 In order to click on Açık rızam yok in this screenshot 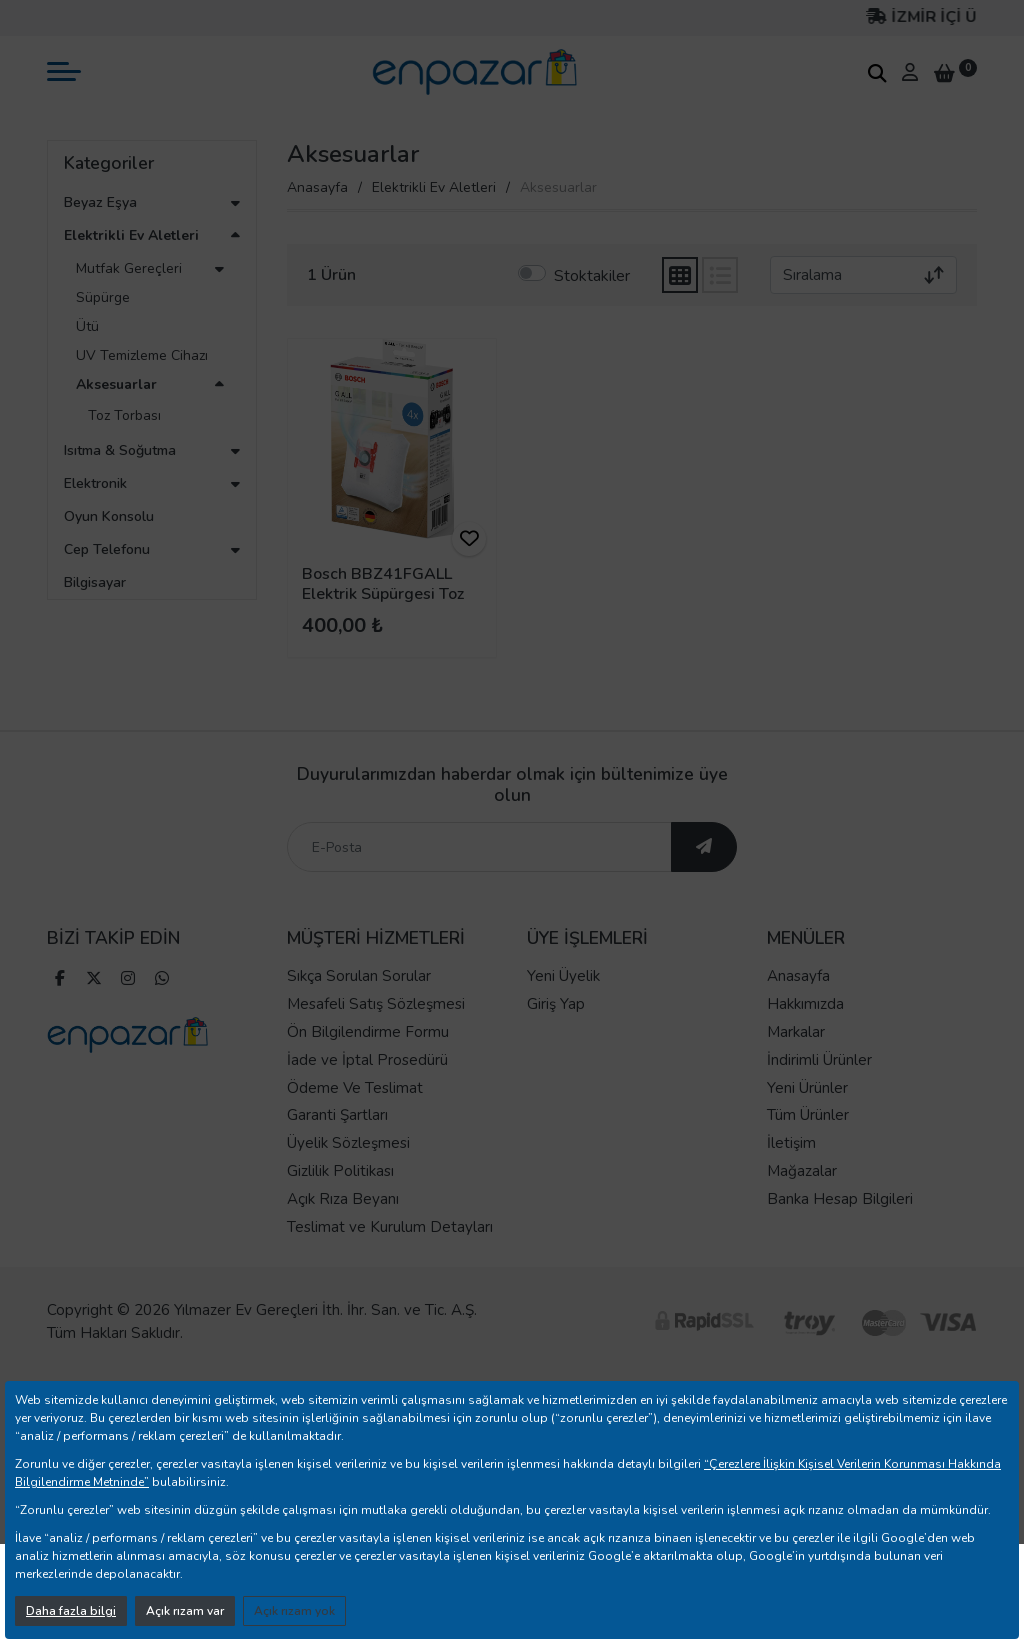, I will do `click(294, 1611)`.